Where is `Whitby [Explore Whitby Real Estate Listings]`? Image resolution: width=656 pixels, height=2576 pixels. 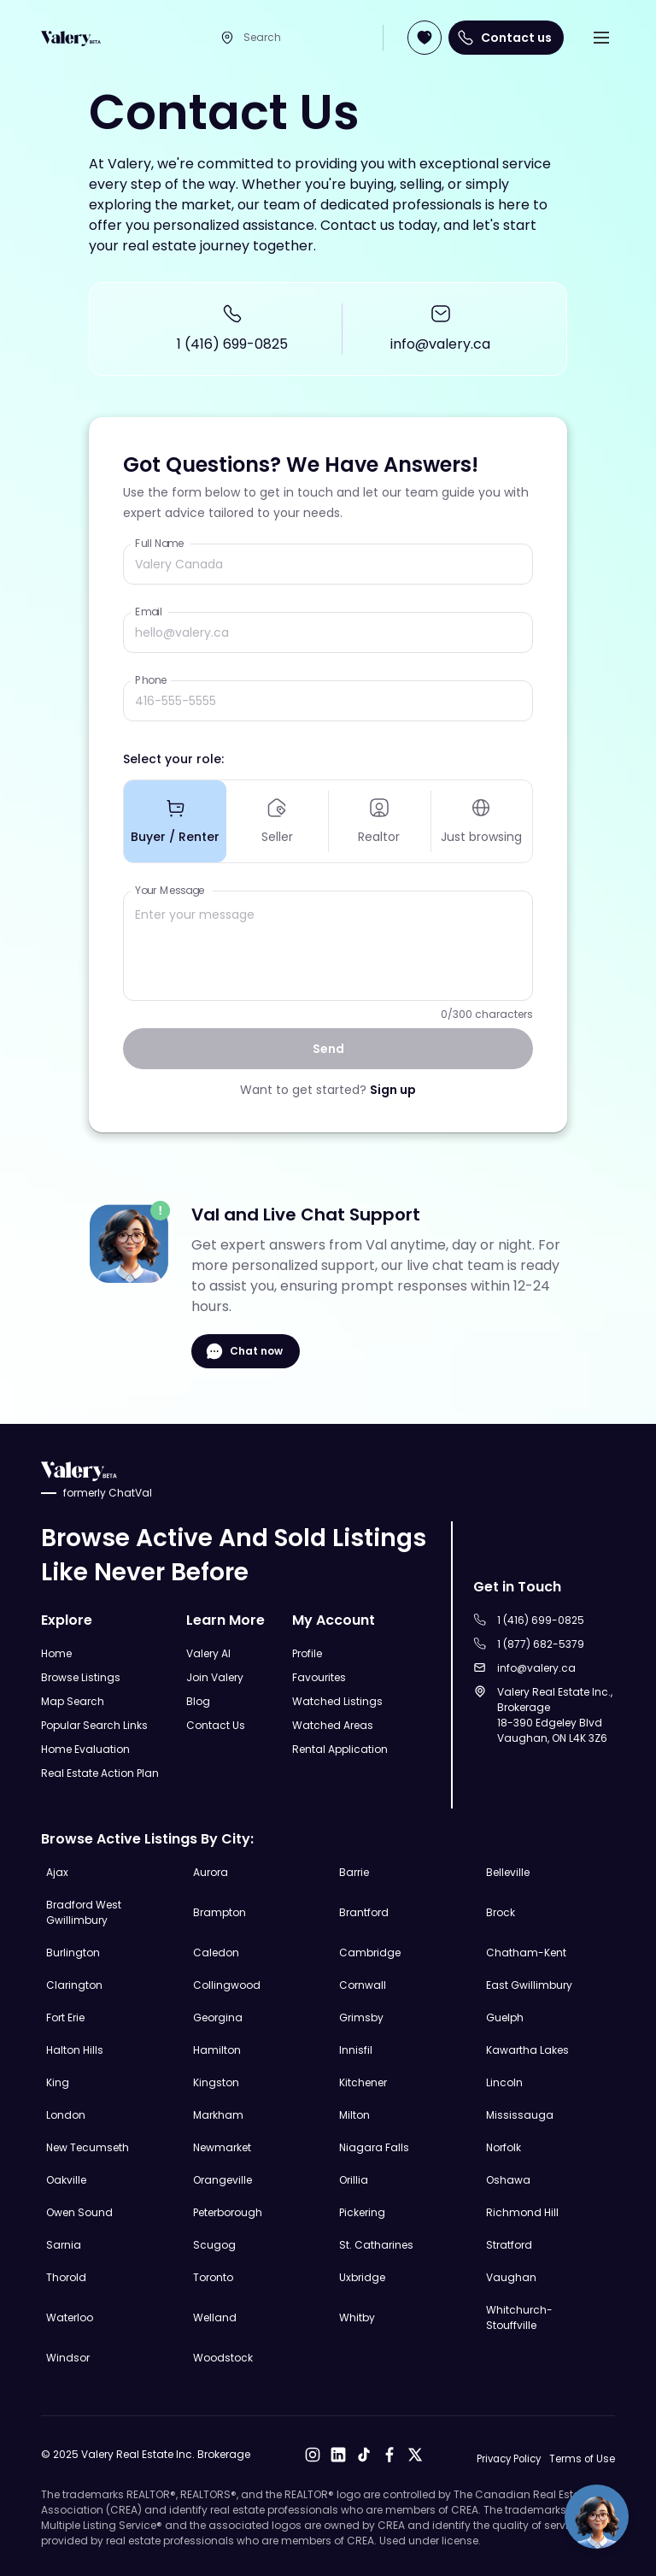 Whitby [Explore Whitby Real Estate Listings] is located at coordinates (357, 2316).